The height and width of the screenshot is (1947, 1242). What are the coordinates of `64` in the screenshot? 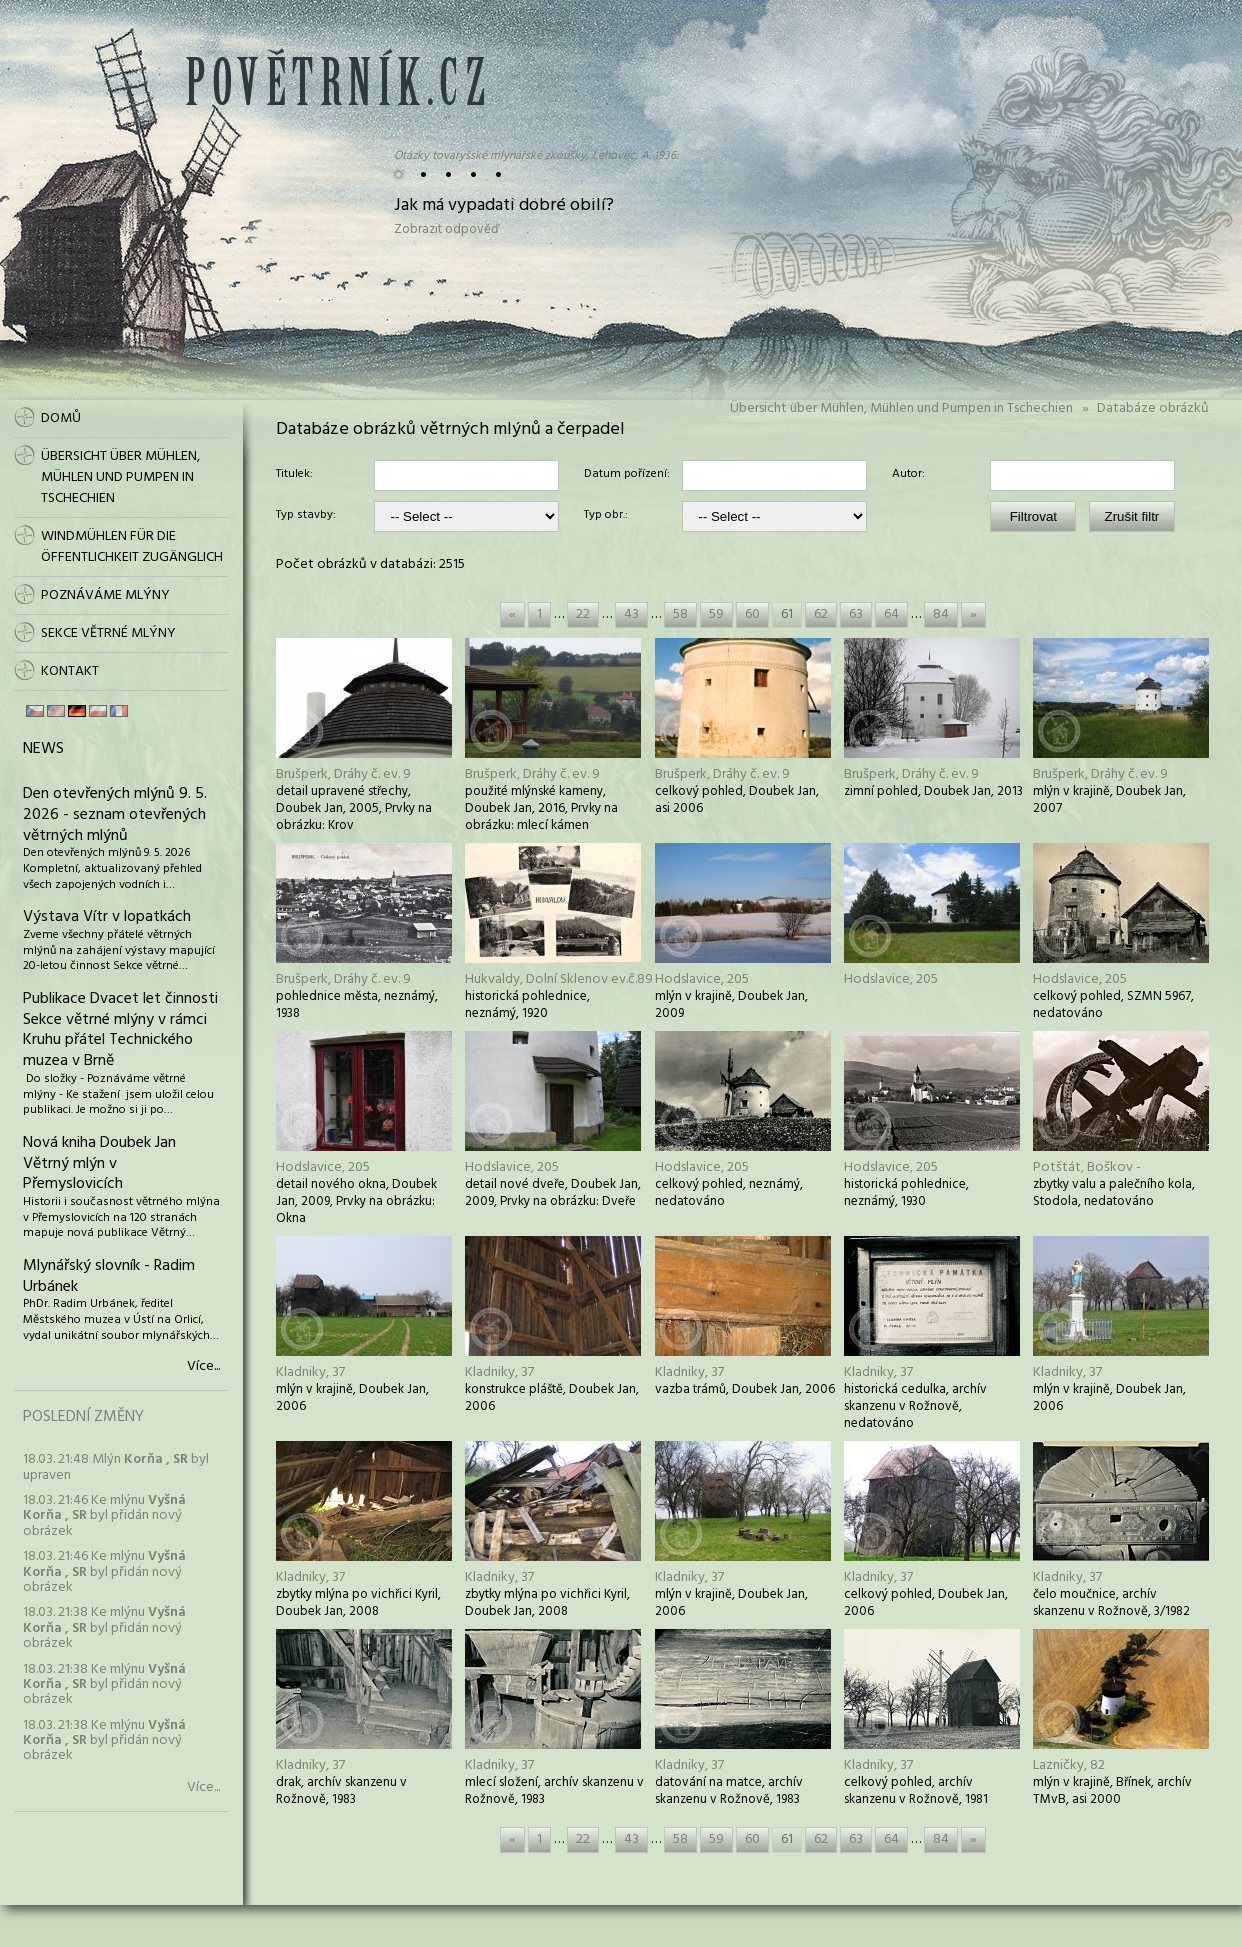 It's located at (891, 614).